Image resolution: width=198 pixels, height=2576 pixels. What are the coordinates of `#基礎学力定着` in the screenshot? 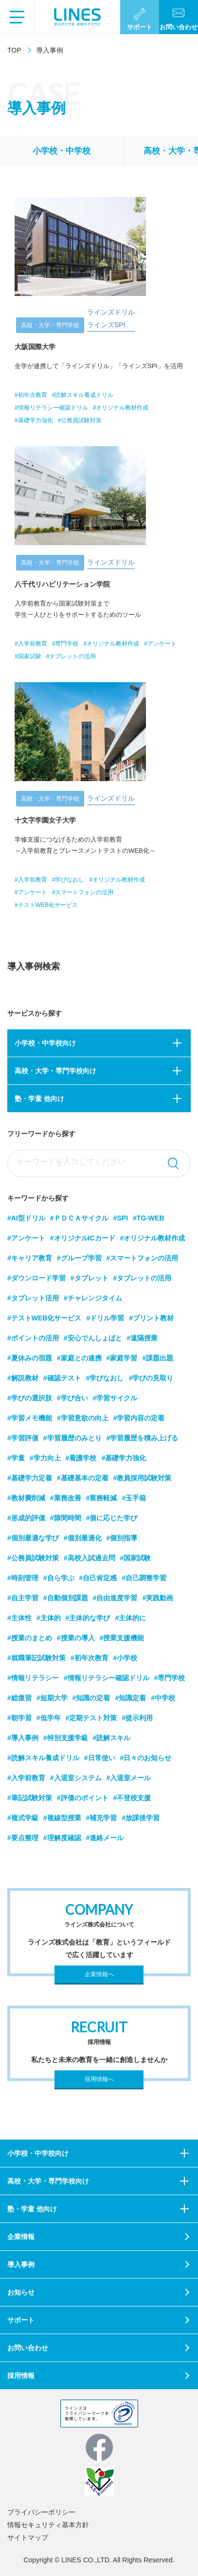 It's located at (29, 1478).